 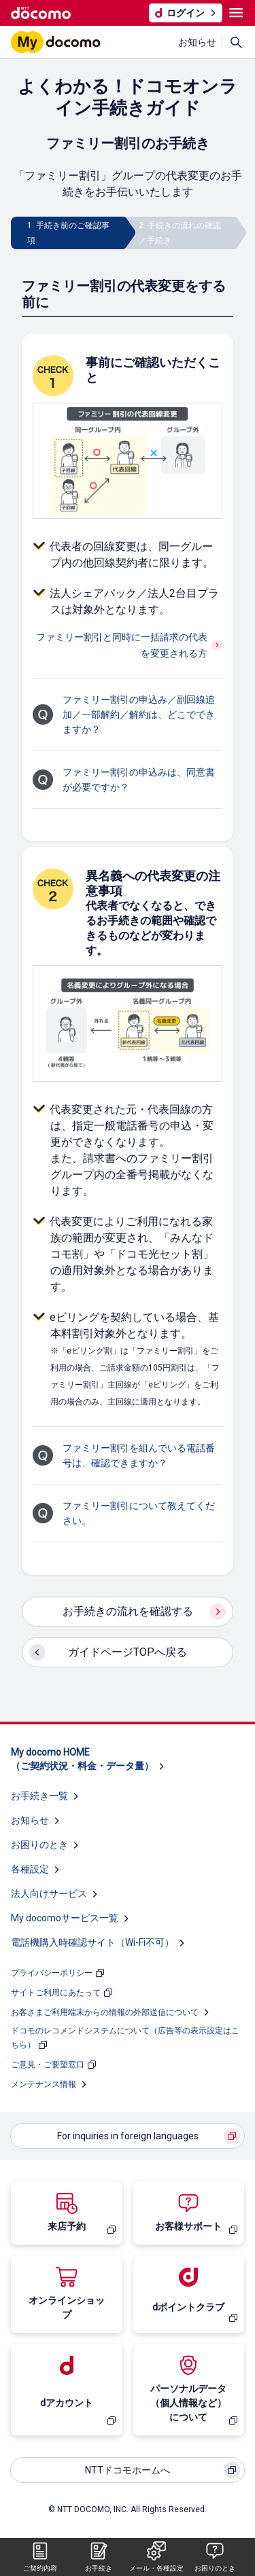 What do you see at coordinates (30, 1869) in the screenshot?
I see `各種設定` at bounding box center [30, 1869].